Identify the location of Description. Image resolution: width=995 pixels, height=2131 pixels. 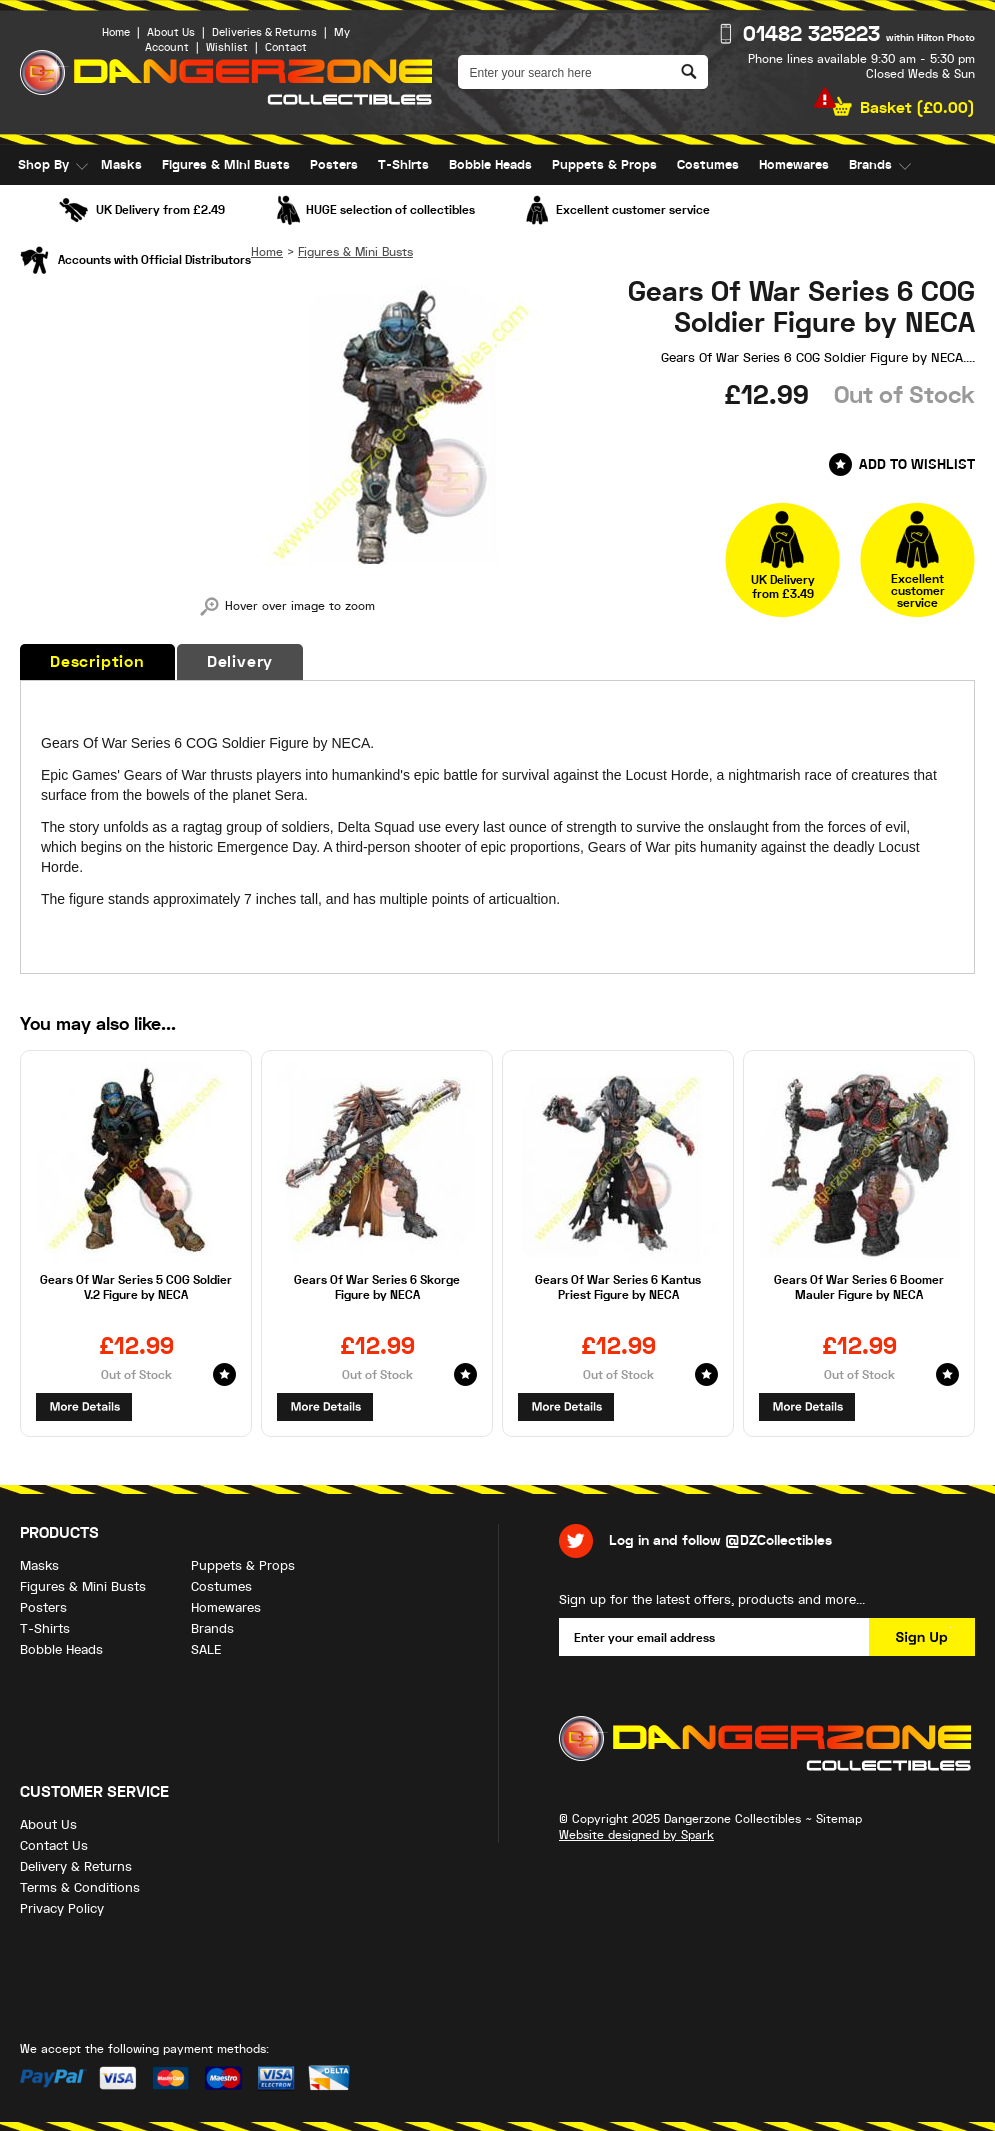
(97, 662).